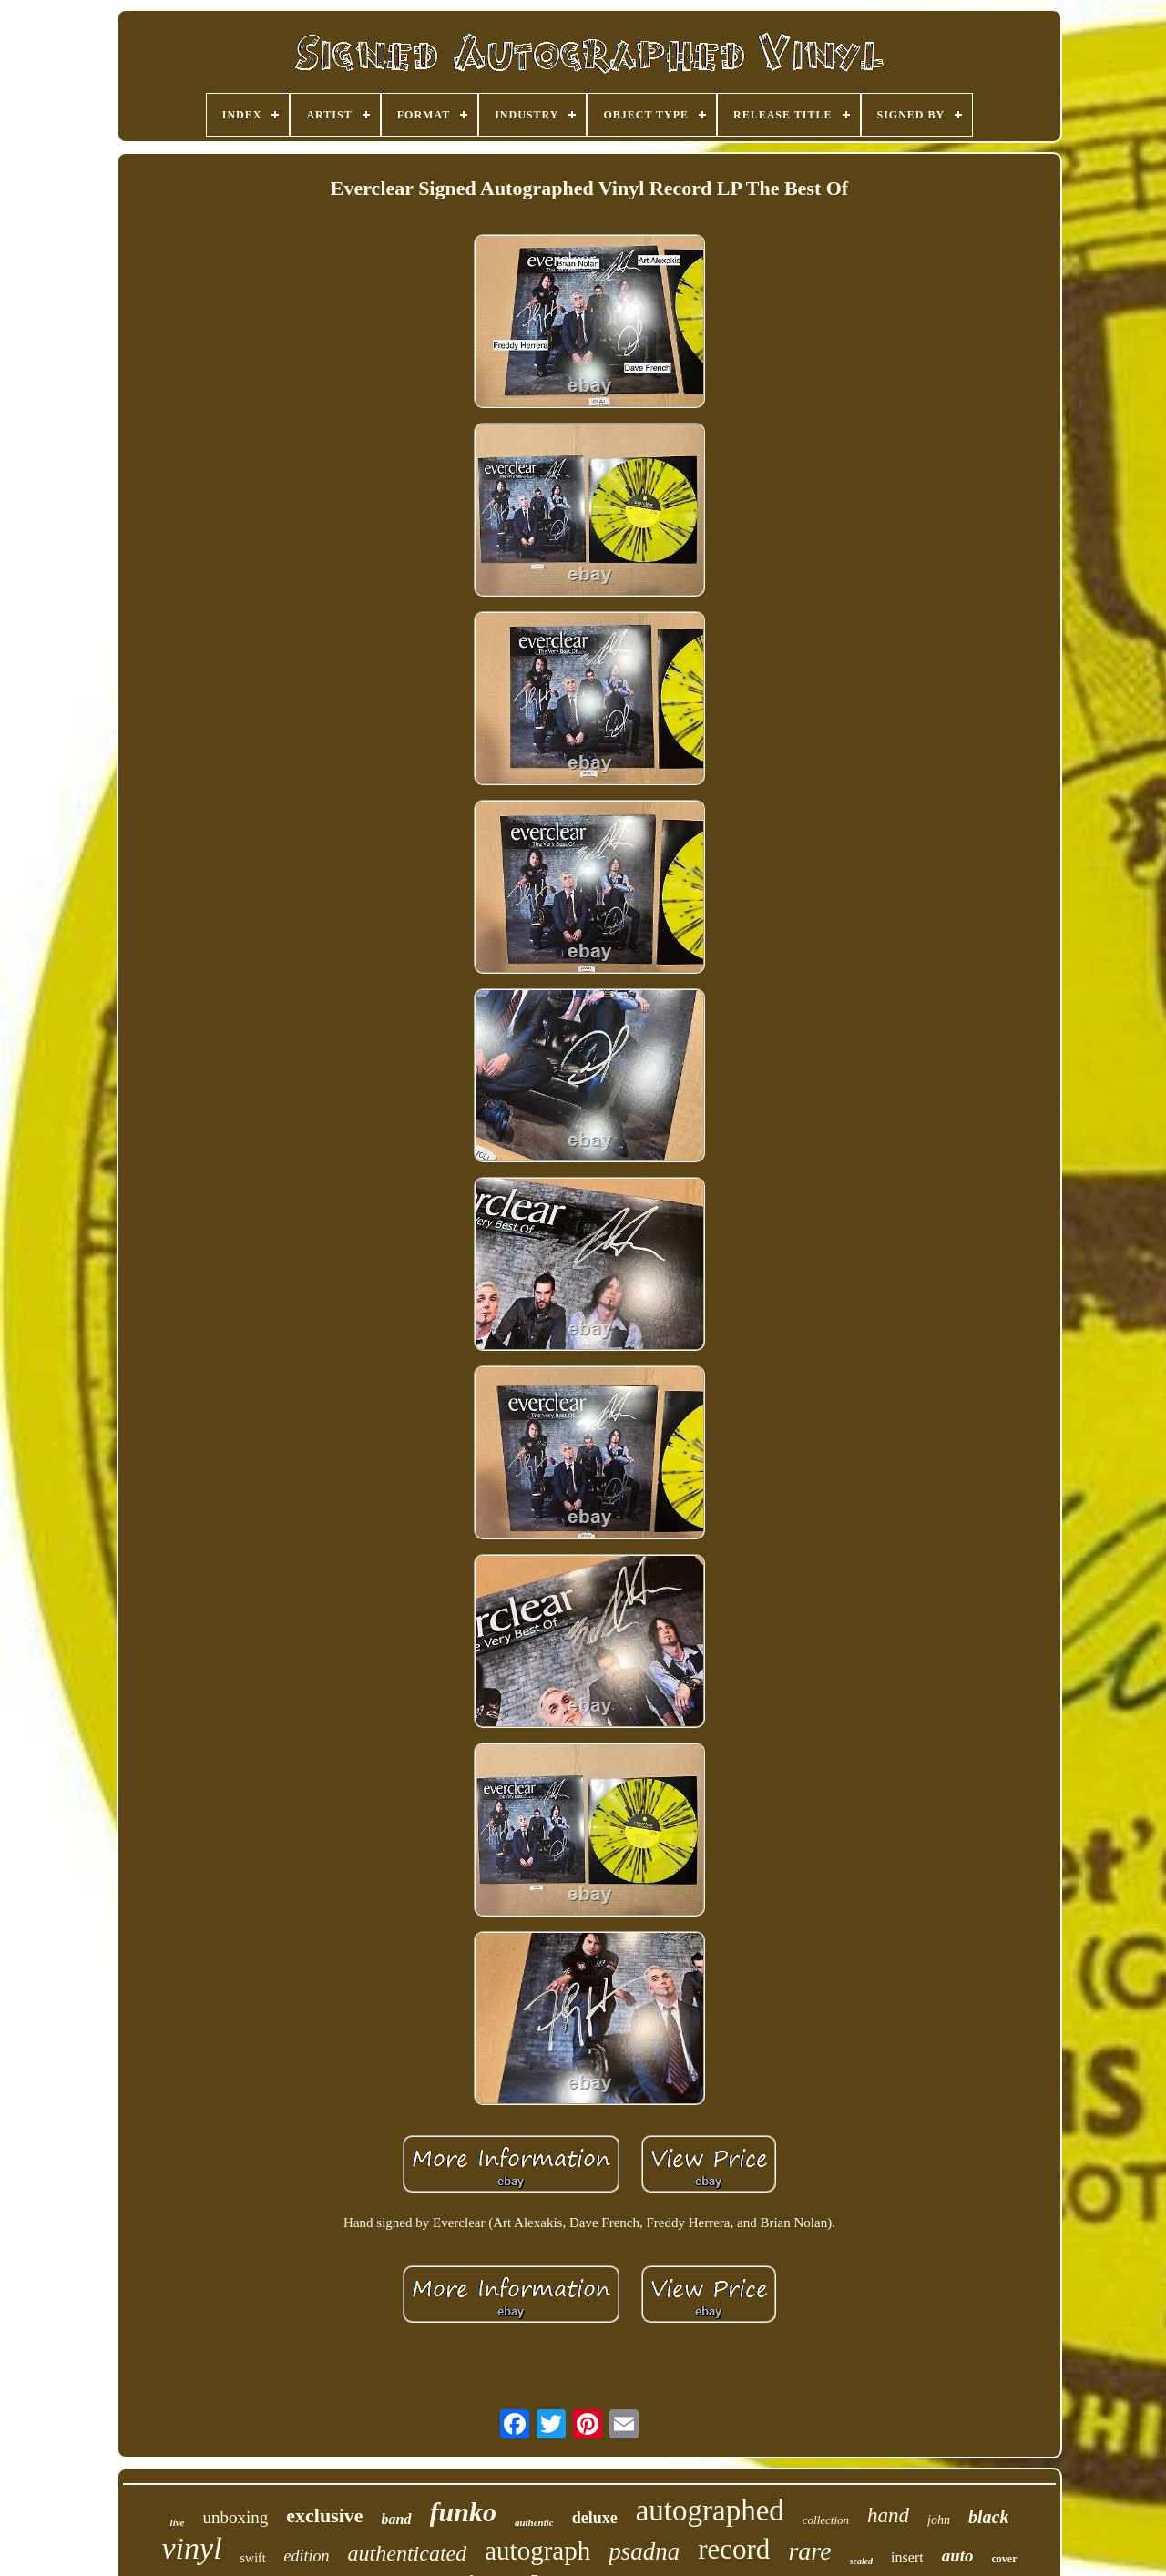  Describe the element at coordinates (324, 2515) in the screenshot. I see `exclusive` at that location.